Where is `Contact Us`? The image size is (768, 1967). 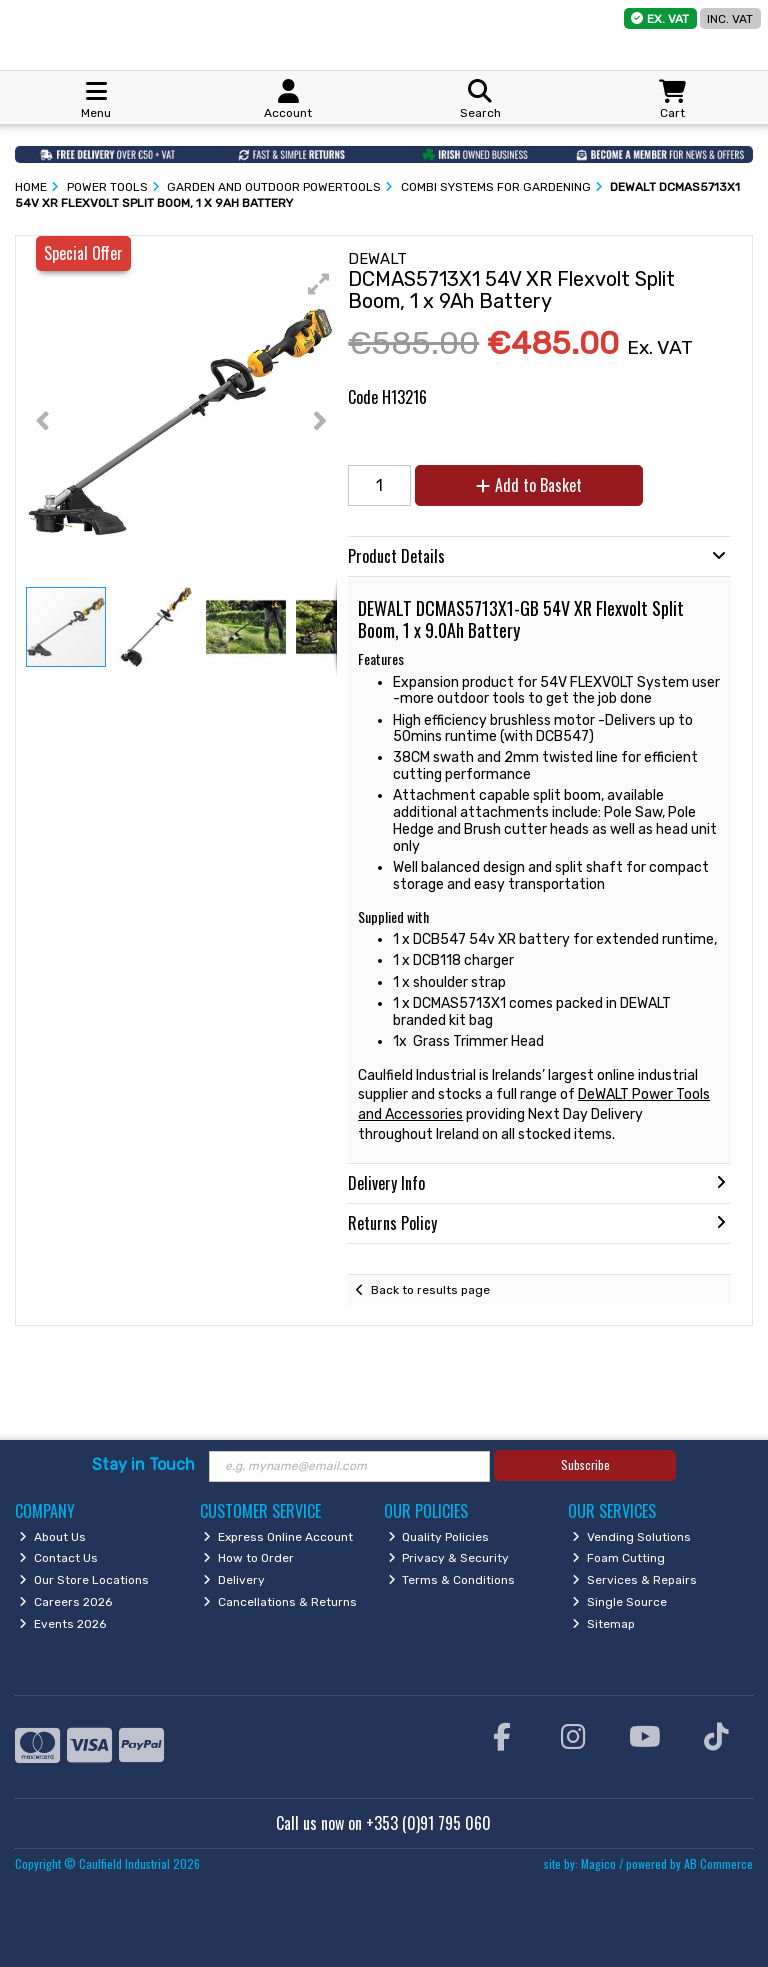
Contact Us is located at coordinates (58, 1558).